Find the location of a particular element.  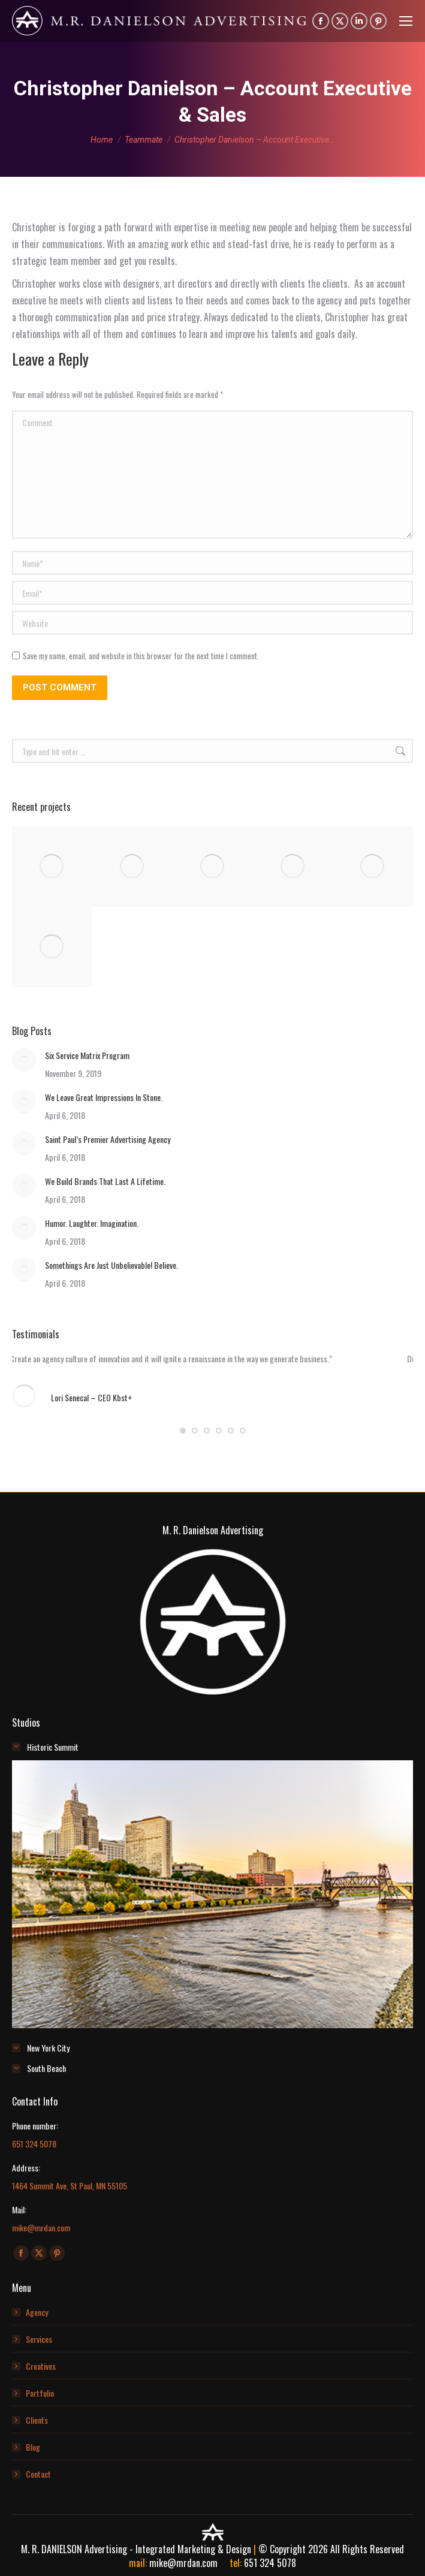

Contact is located at coordinates (38, 2474).